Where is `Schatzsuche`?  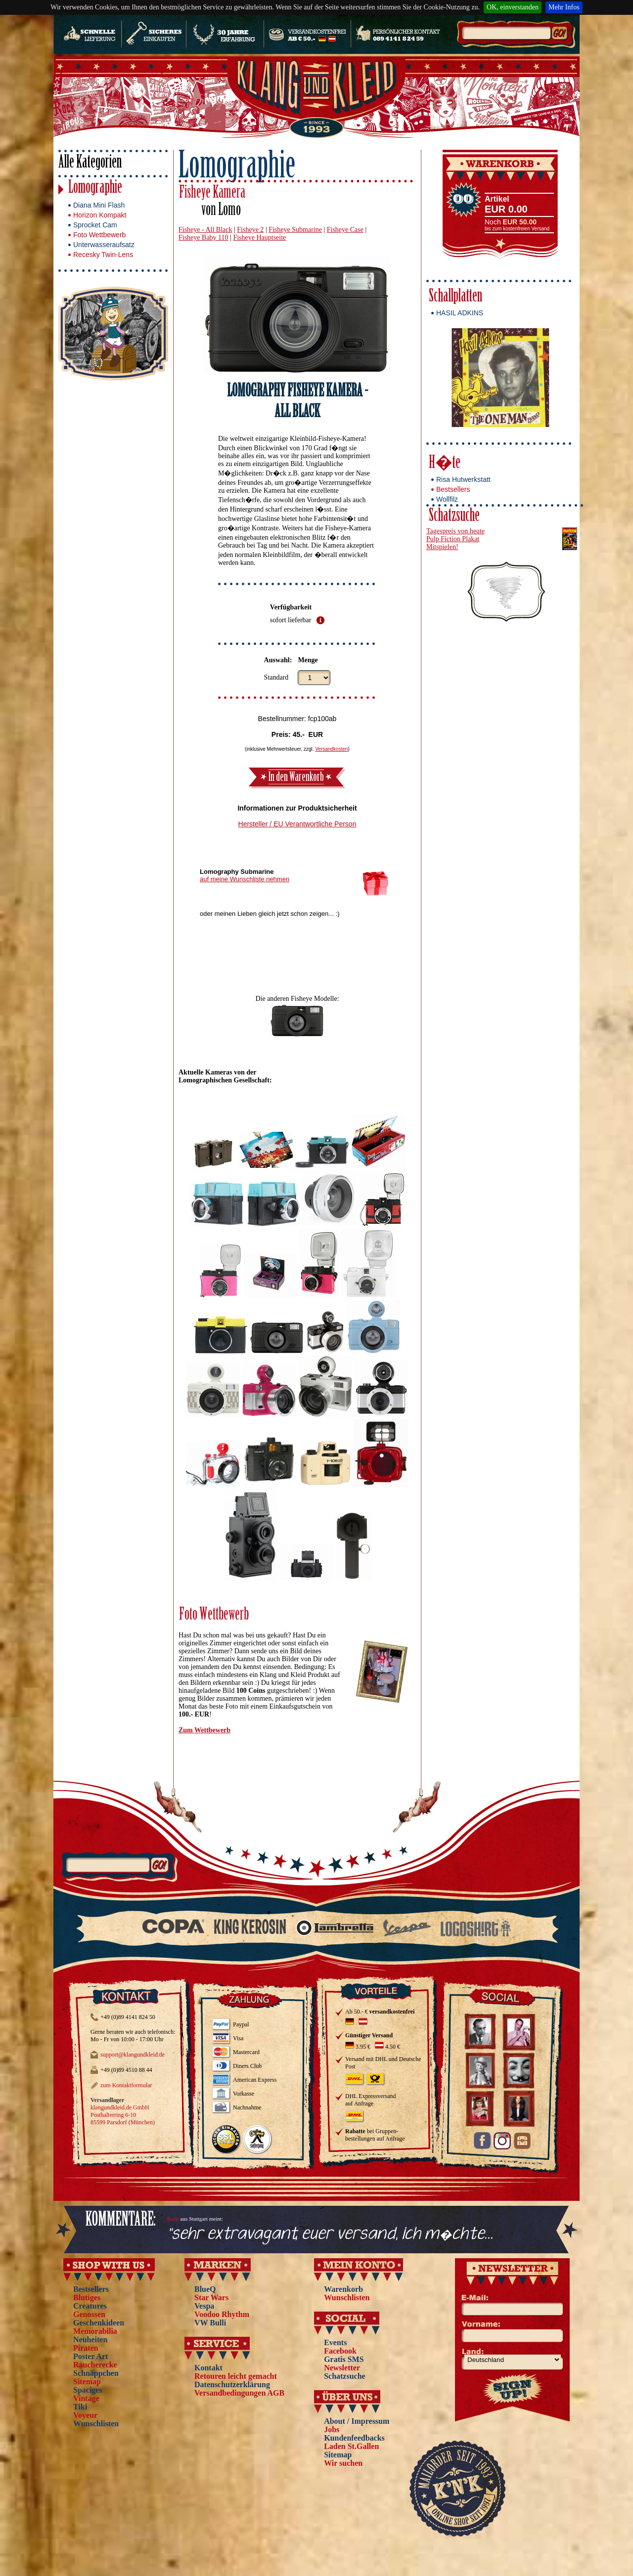
Schatzsuche is located at coordinates (454, 516).